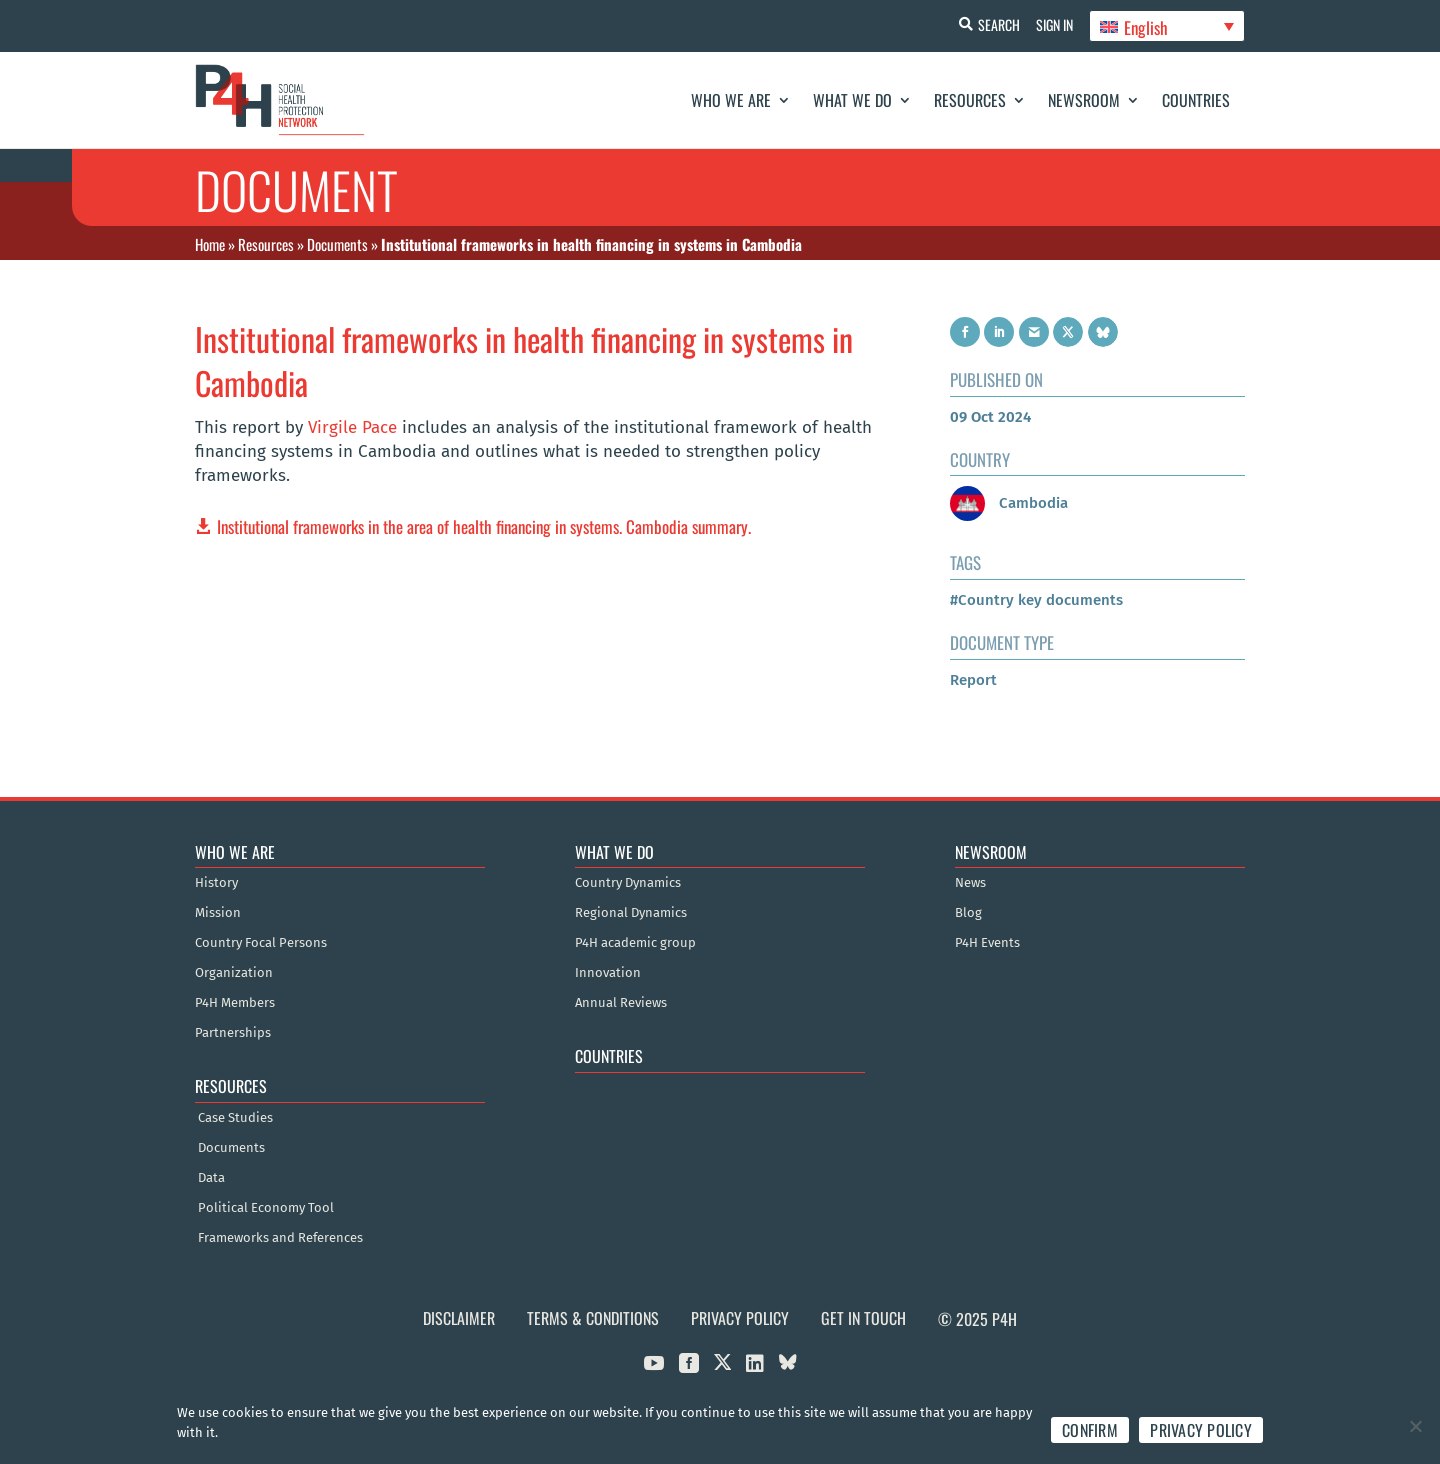 This screenshot has height=1464, width=1440. Describe the element at coordinates (1084, 100) in the screenshot. I see `Newsroom` at that location.